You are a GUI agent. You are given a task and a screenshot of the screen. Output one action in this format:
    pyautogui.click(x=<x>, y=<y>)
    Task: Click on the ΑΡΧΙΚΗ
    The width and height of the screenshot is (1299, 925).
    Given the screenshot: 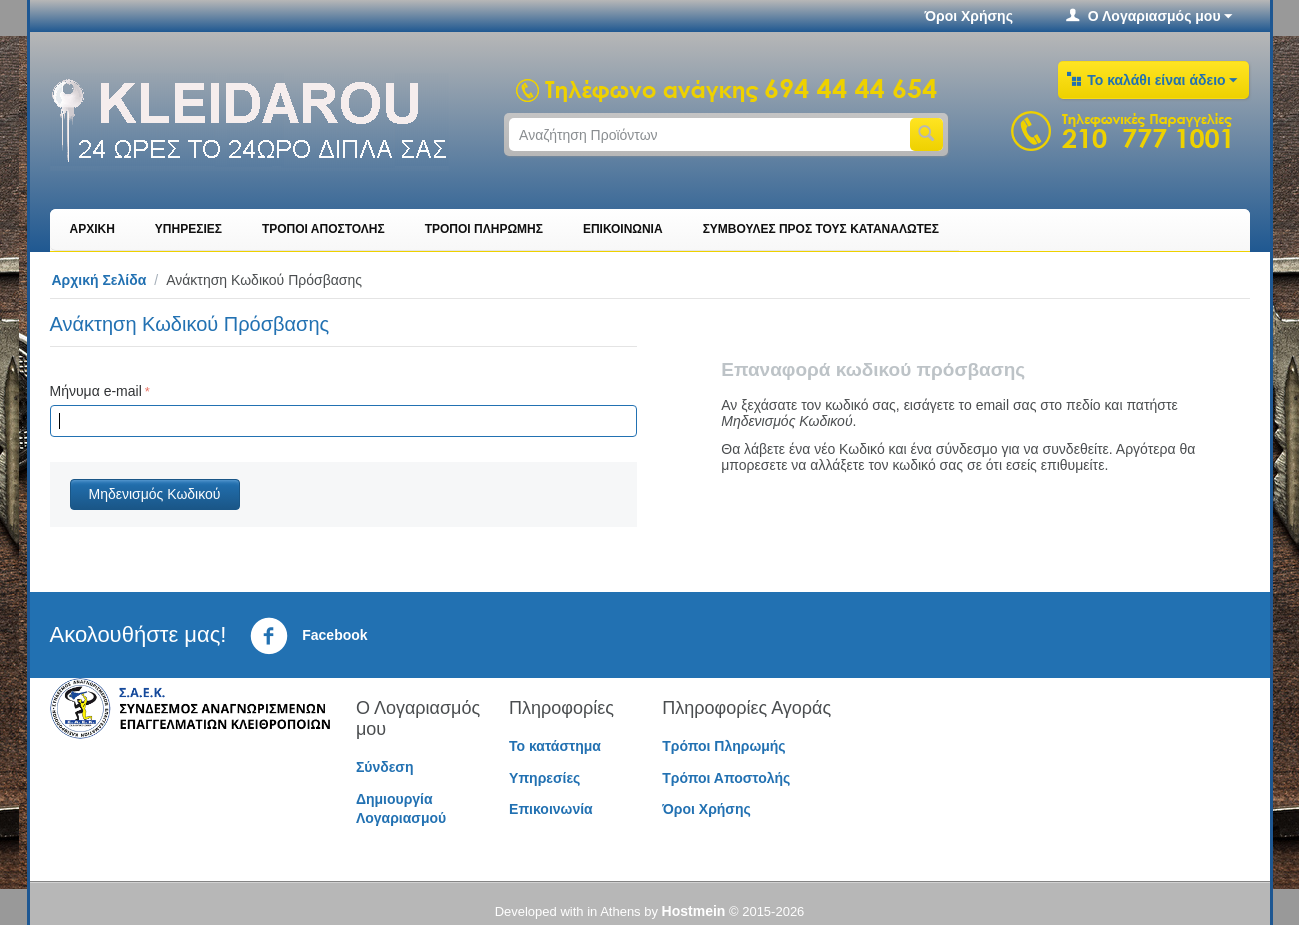 What is the action you would take?
    pyautogui.click(x=92, y=229)
    